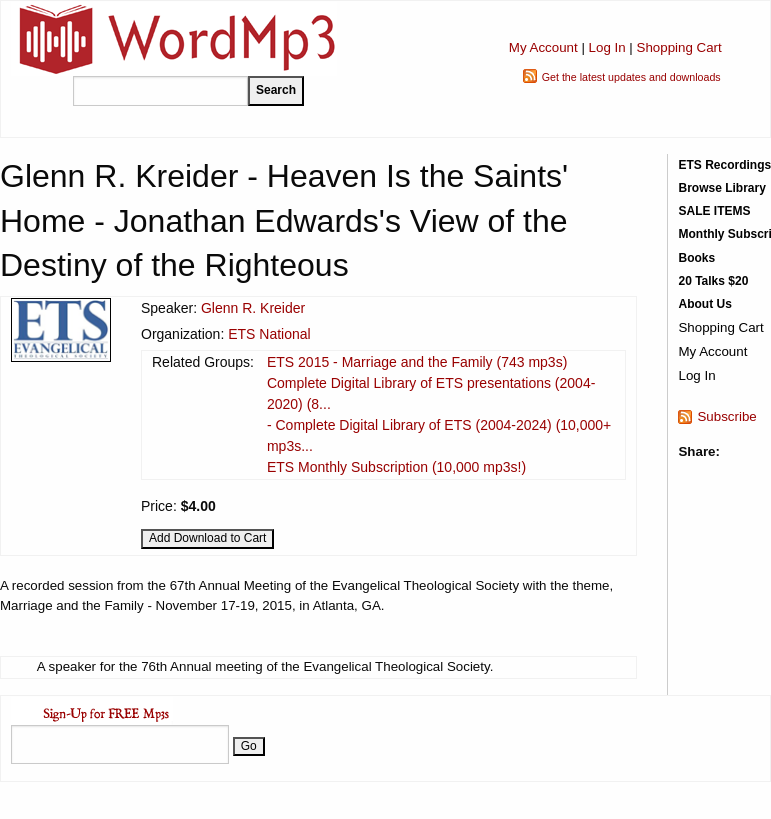  Describe the element at coordinates (726, 416) in the screenshot. I see `Subscribe` at that location.